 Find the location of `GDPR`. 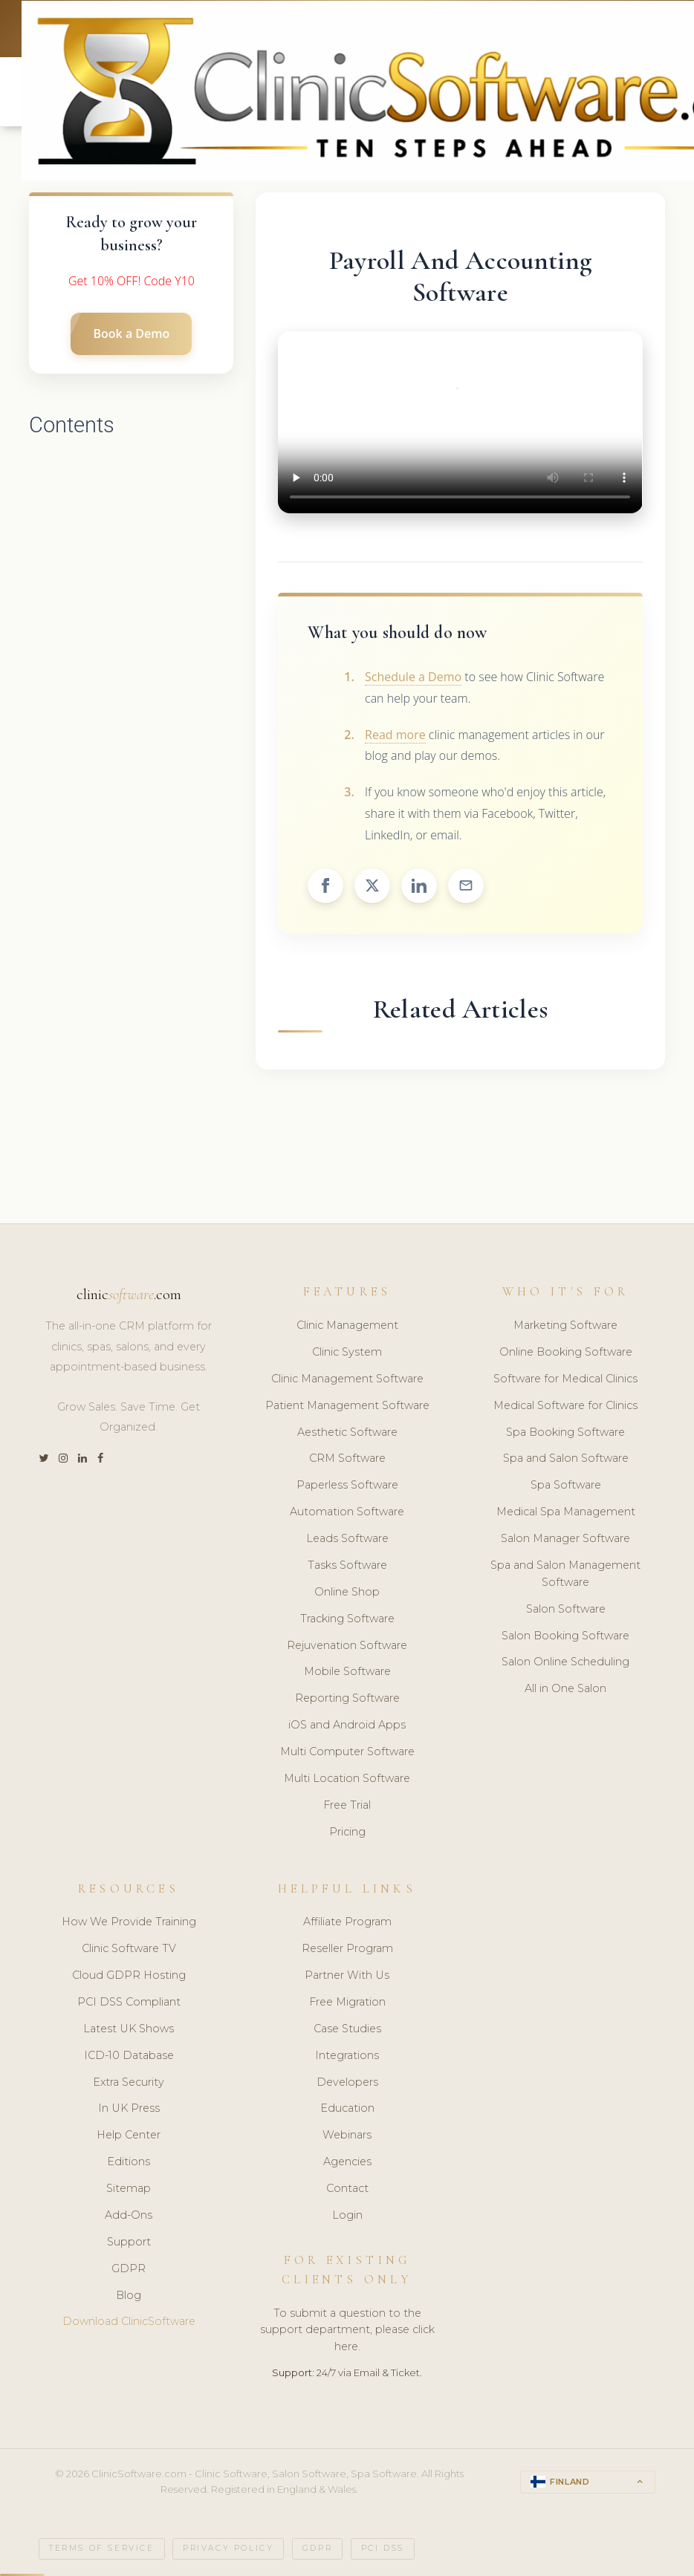

GDPR is located at coordinates (128, 2268).